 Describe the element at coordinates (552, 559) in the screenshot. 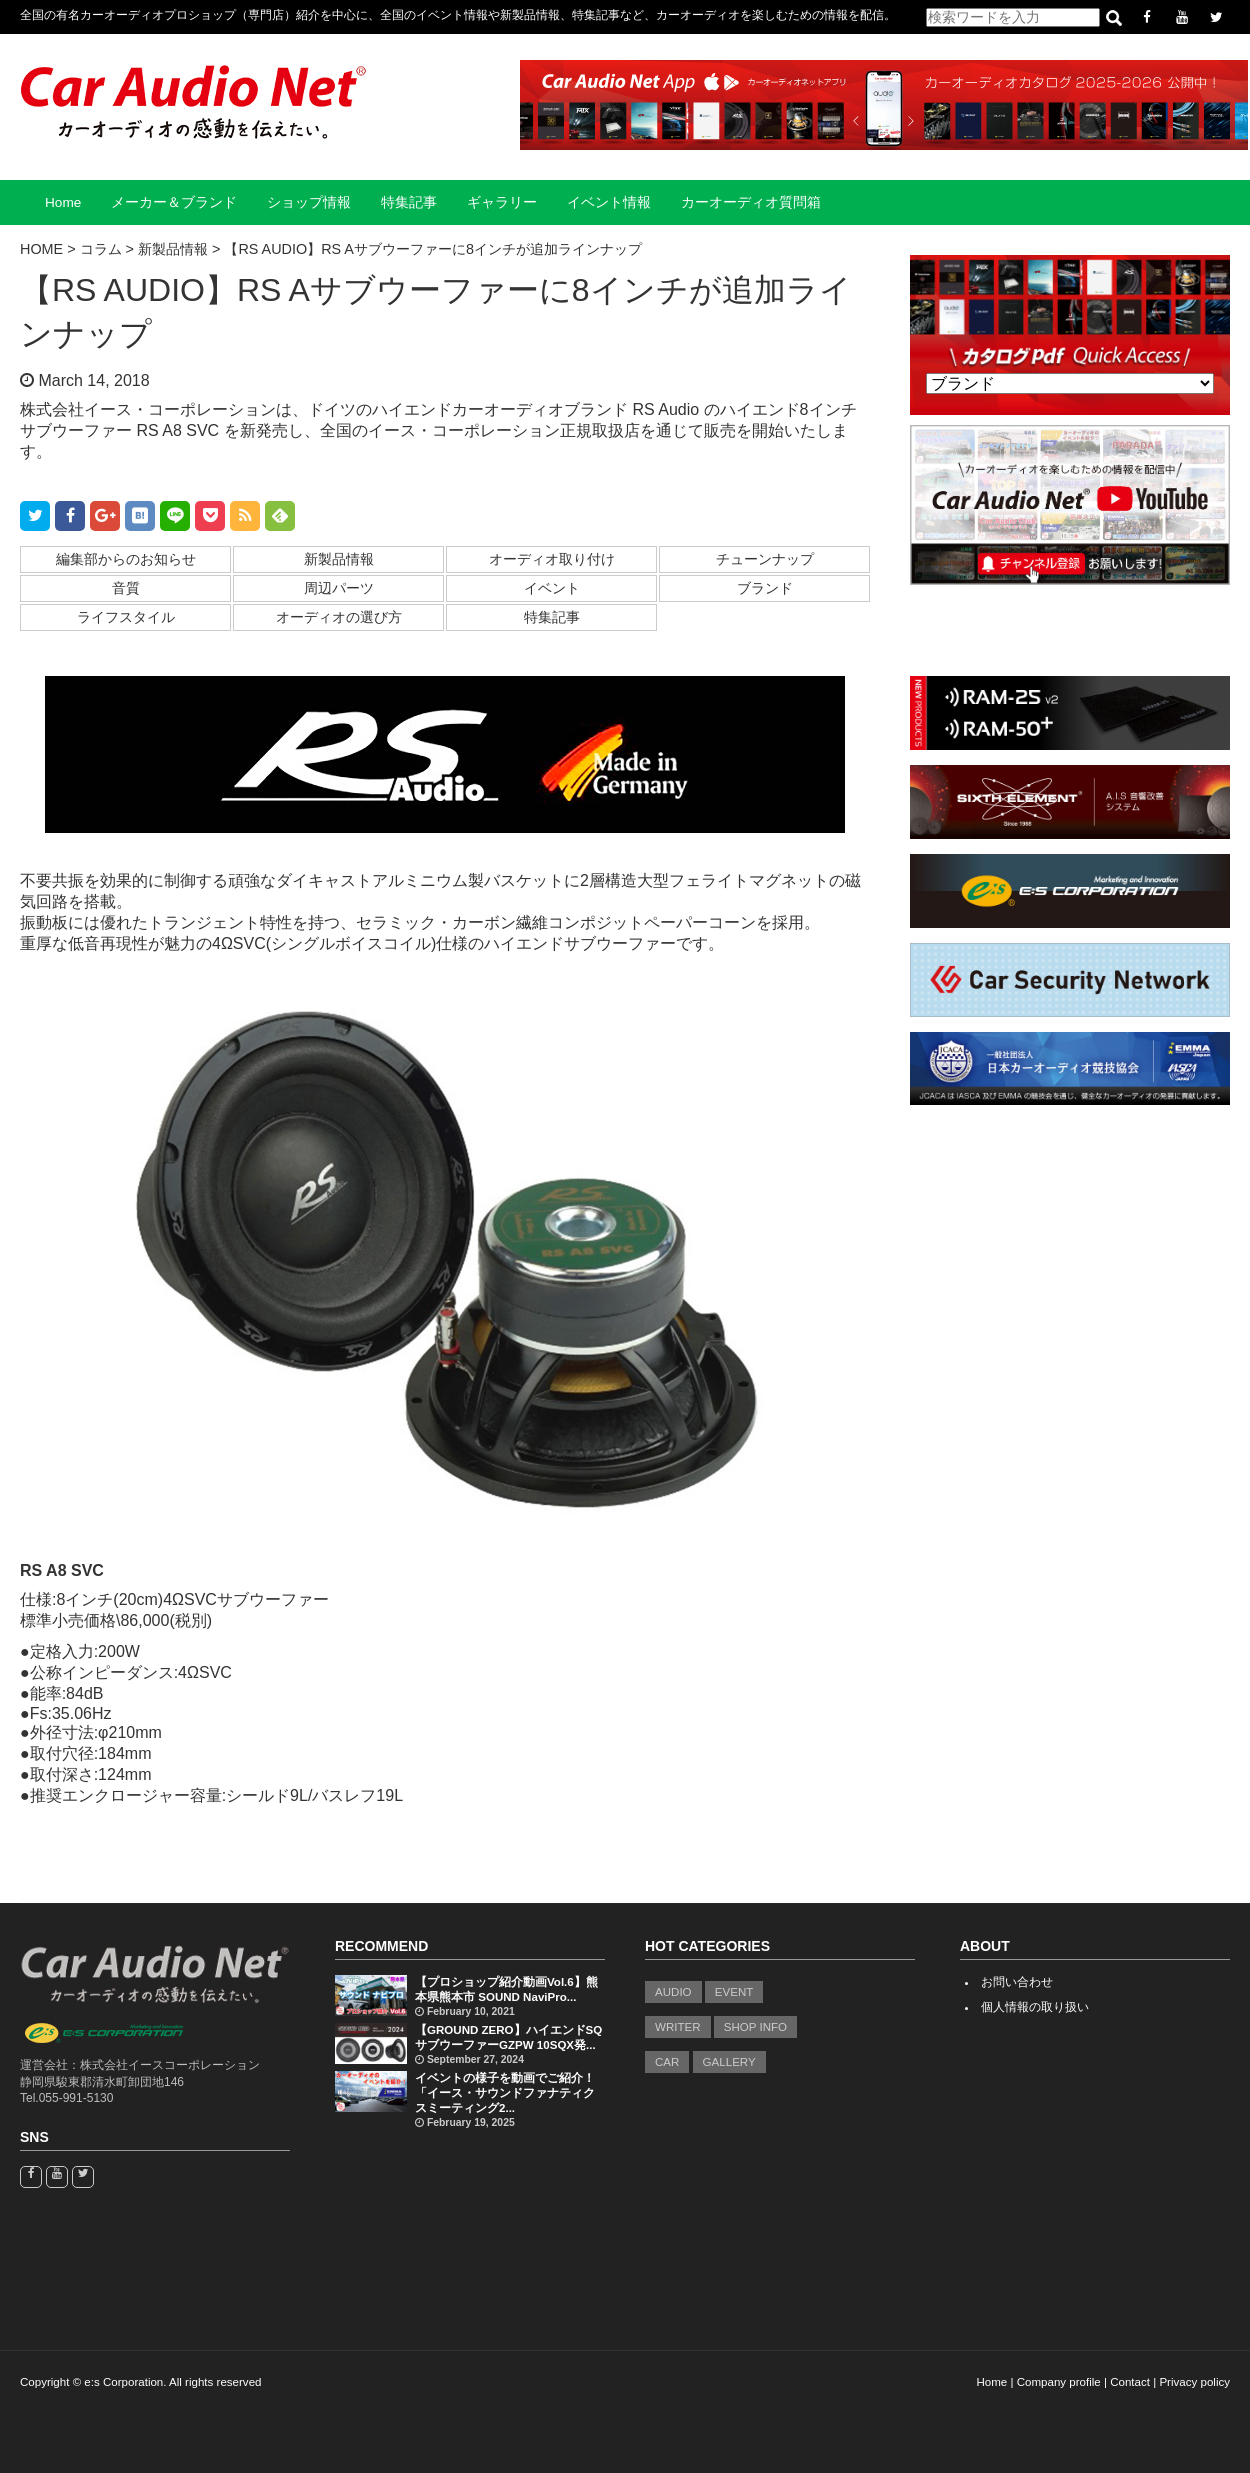

I see `オーディオ取り付け` at that location.